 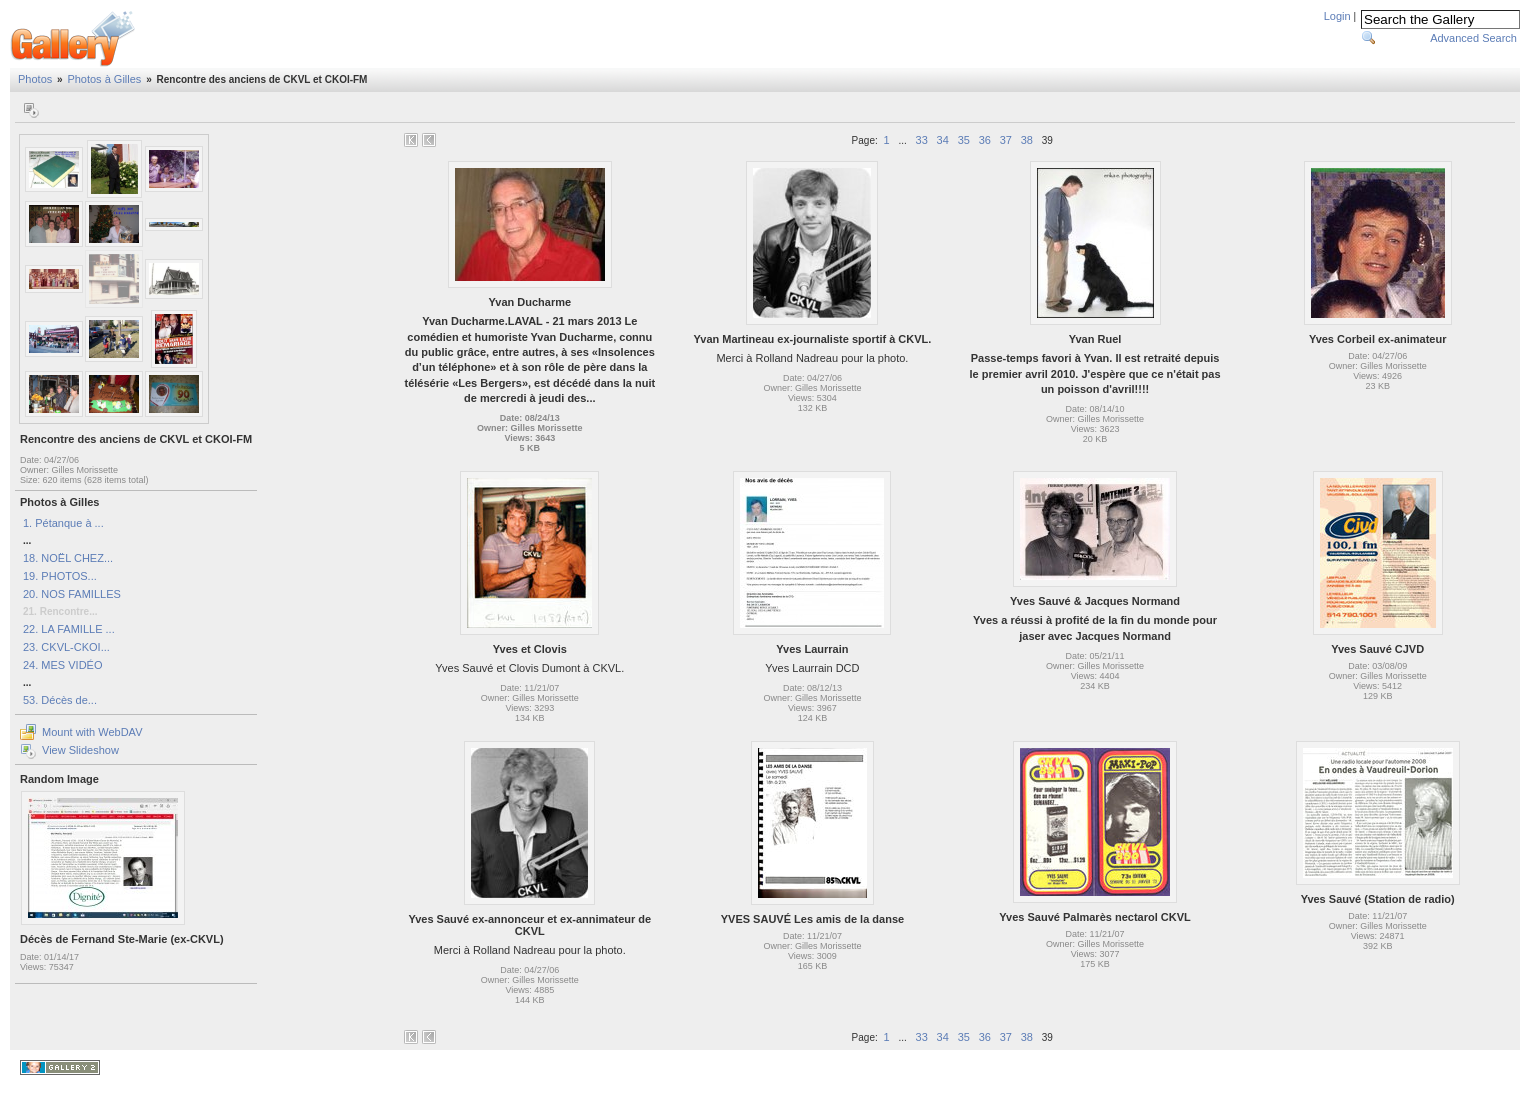 I want to click on 53. Décès de..., so click(x=60, y=700).